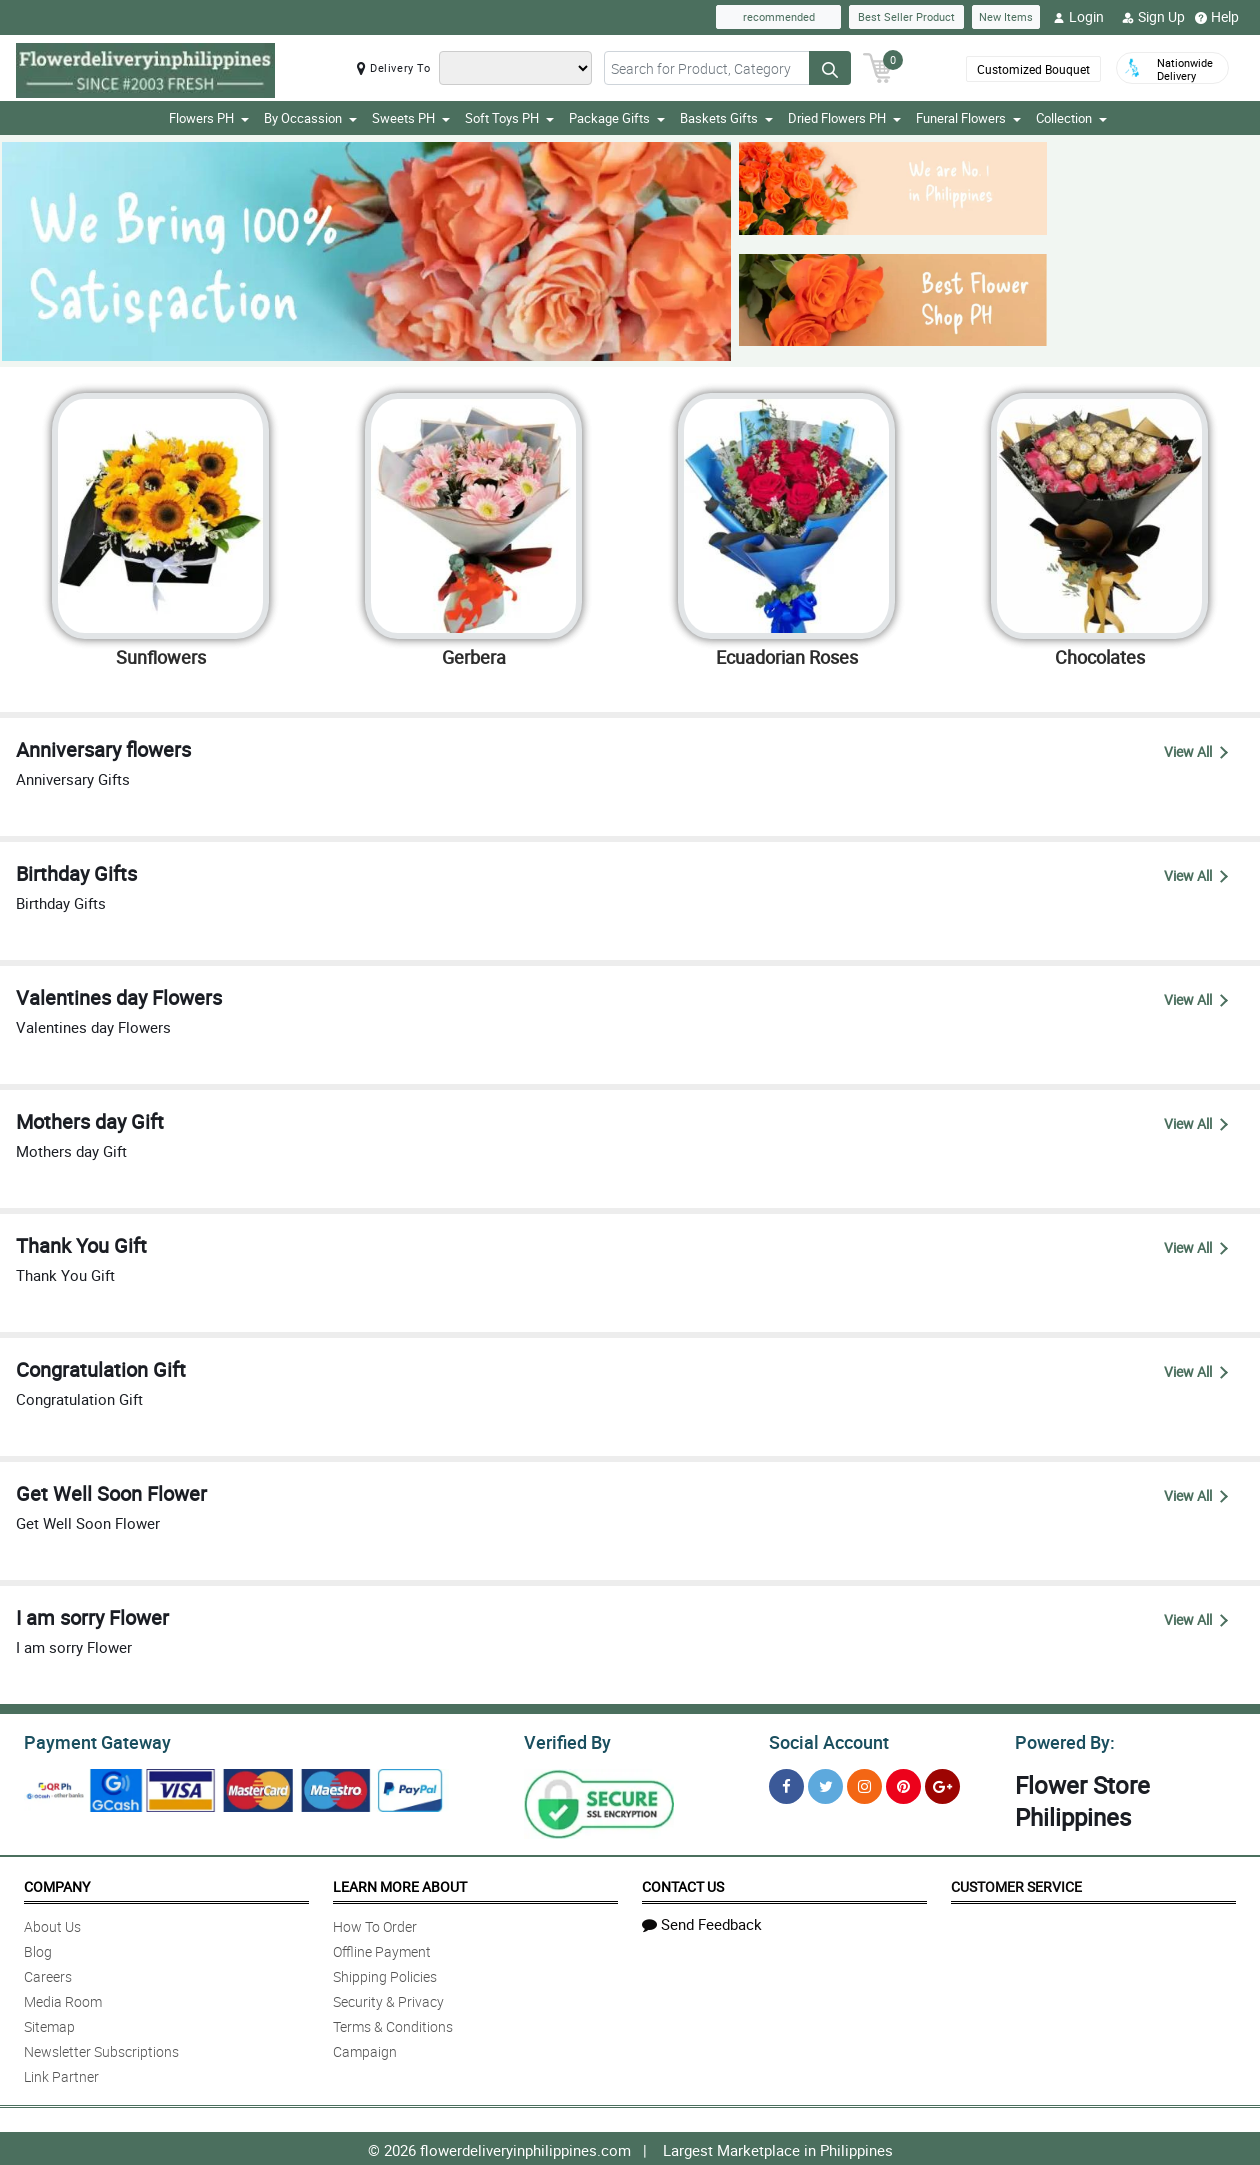 The height and width of the screenshot is (2165, 1260). Describe the element at coordinates (830, 68) in the screenshot. I see `[Search button]` at that location.